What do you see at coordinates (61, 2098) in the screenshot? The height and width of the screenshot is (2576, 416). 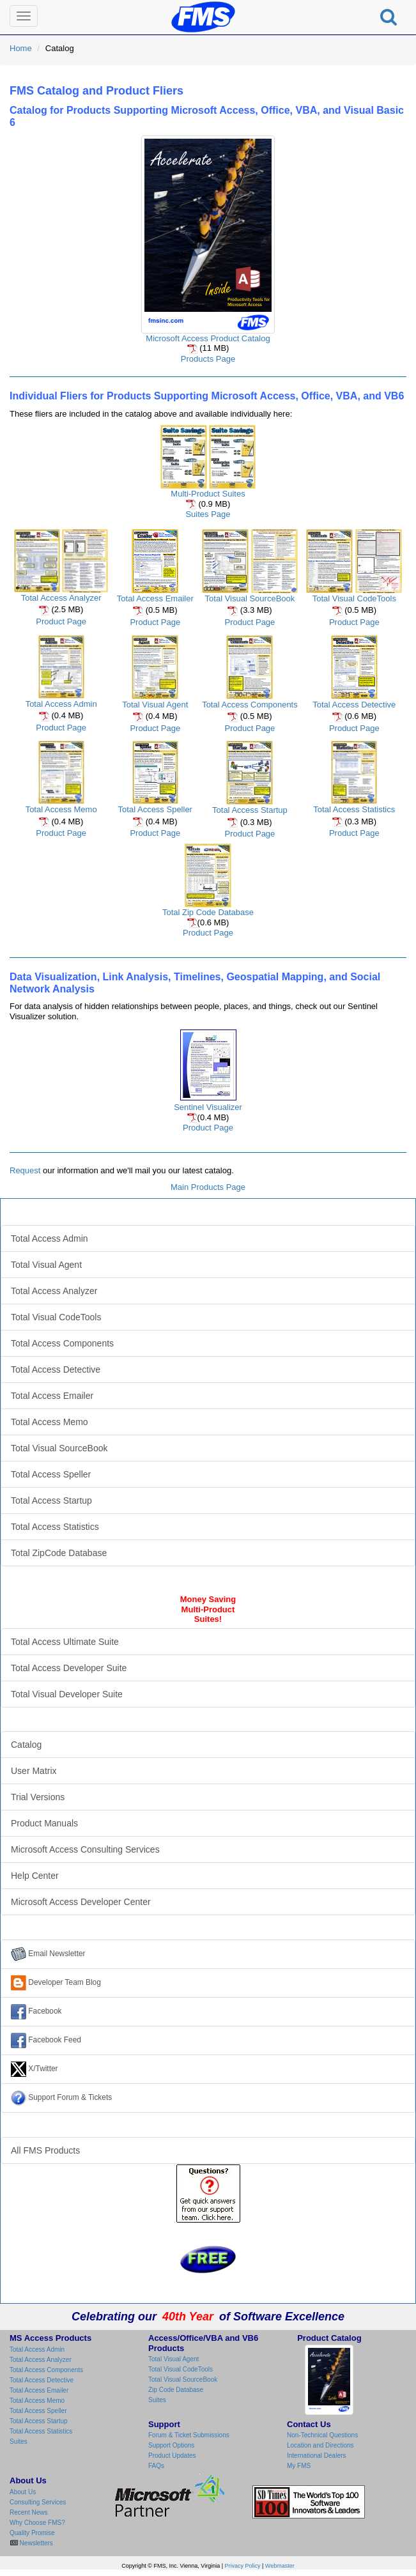 I see `Support Forum & Tickets` at bounding box center [61, 2098].